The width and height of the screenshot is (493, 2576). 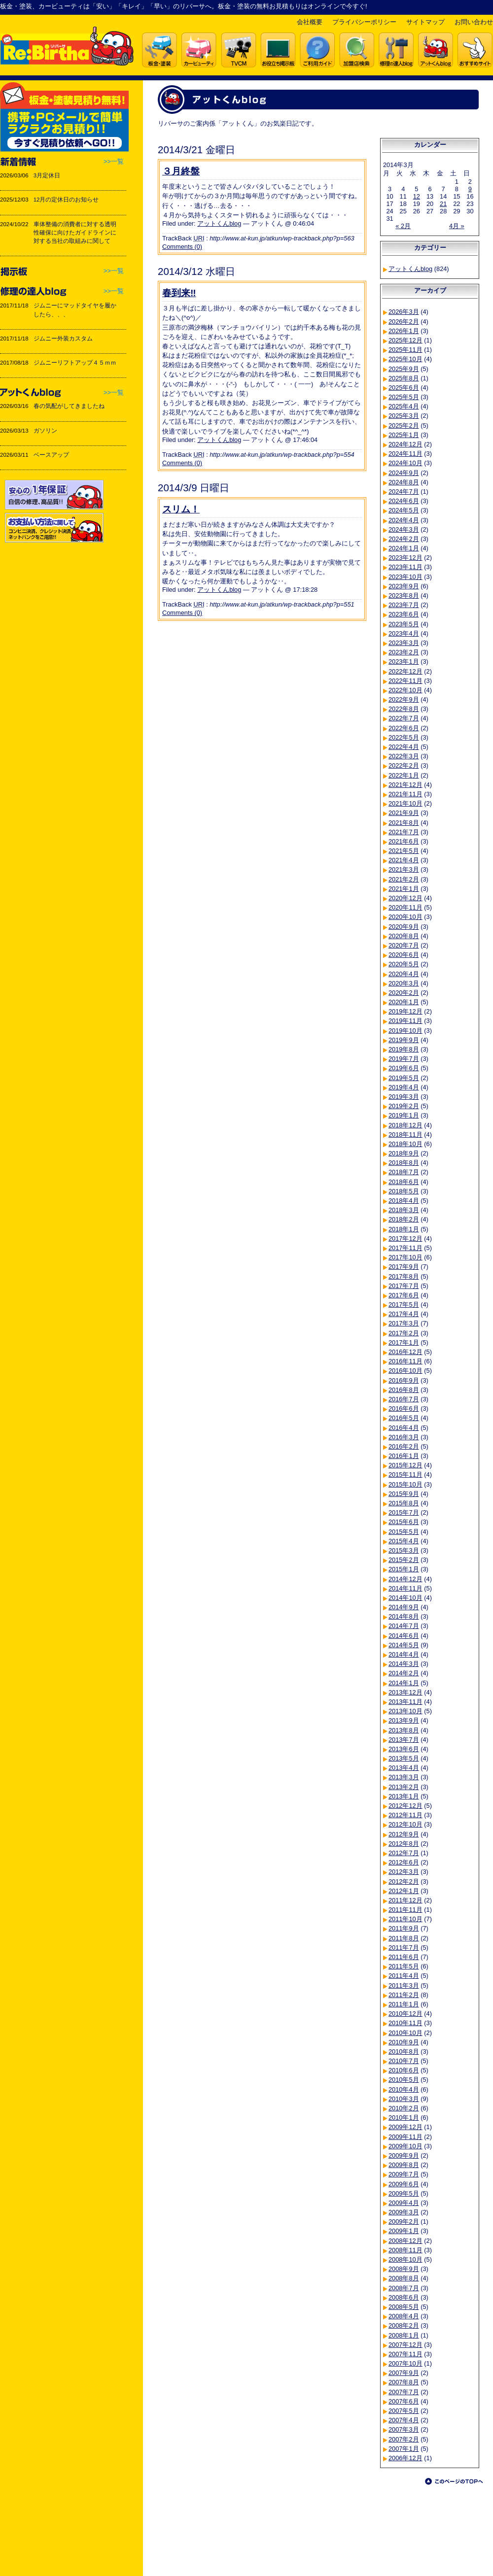 What do you see at coordinates (403, 1229) in the screenshot?
I see `2018年1月` at bounding box center [403, 1229].